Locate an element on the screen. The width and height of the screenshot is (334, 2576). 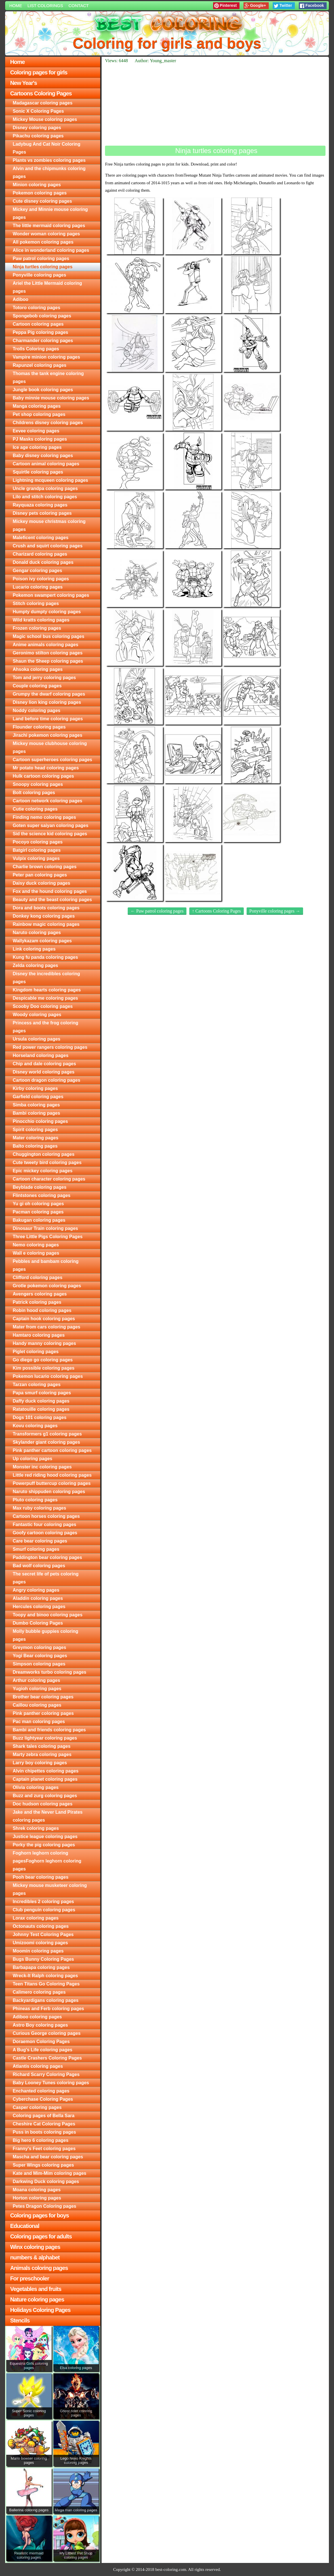
Toopy and binoo coloring pages is located at coordinates (48, 1614).